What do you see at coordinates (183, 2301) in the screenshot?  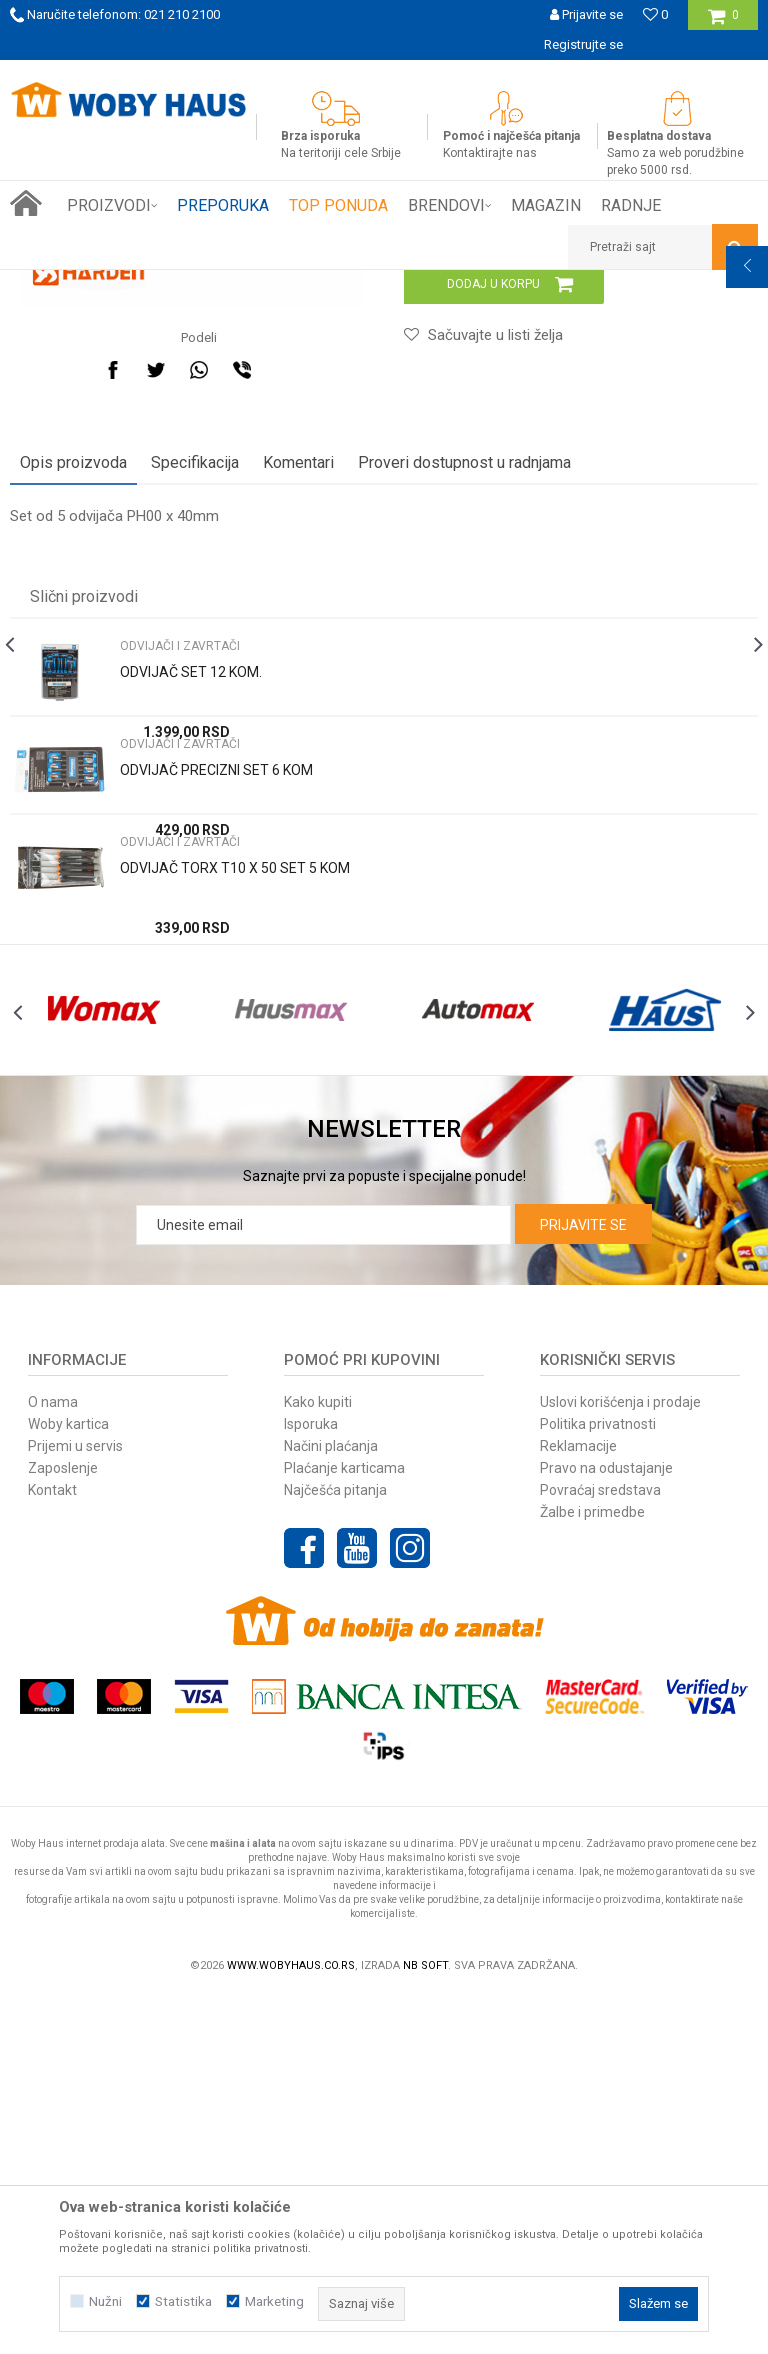 I see `Statistika` at bounding box center [183, 2301].